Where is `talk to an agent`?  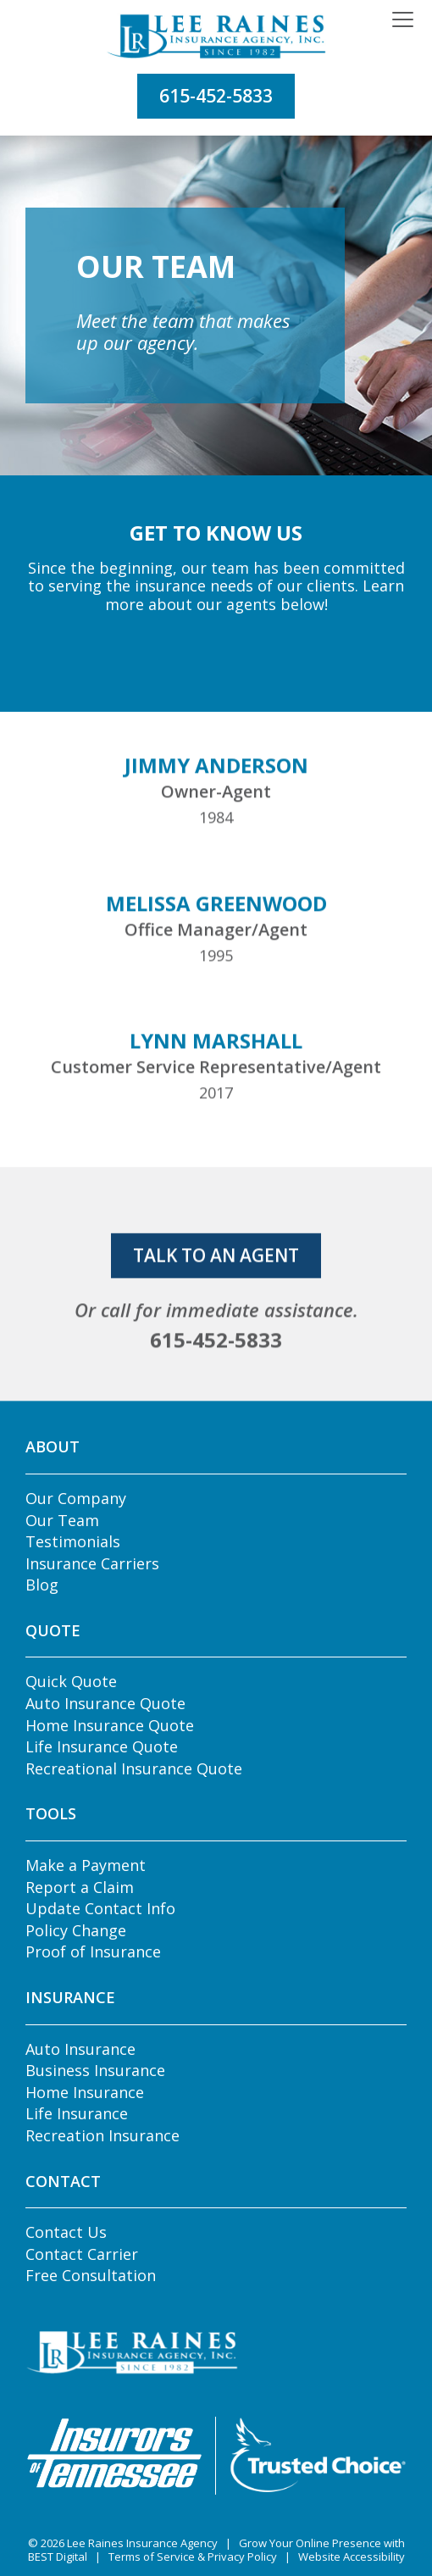
talk to an agent is located at coordinates (216, 1304).